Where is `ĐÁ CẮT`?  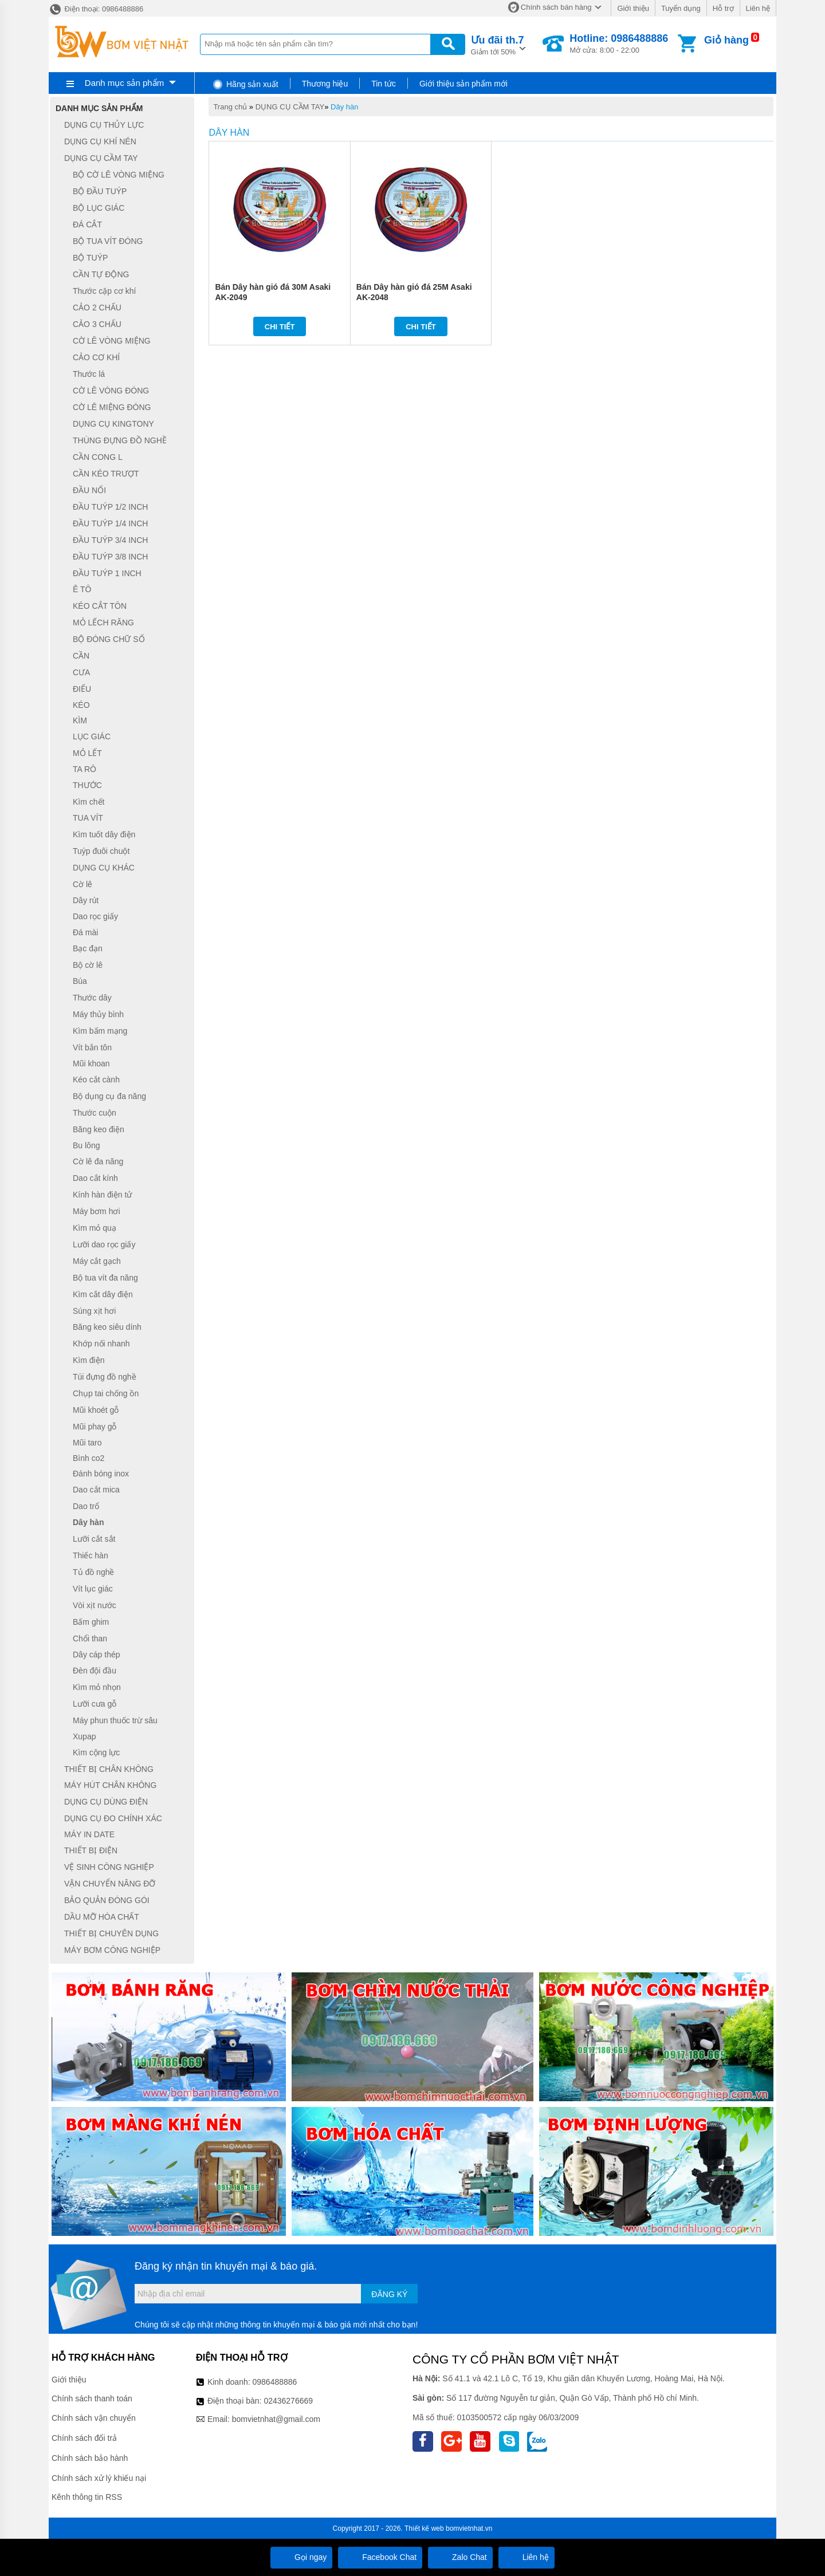 ĐÁ CẮT is located at coordinates (87, 224).